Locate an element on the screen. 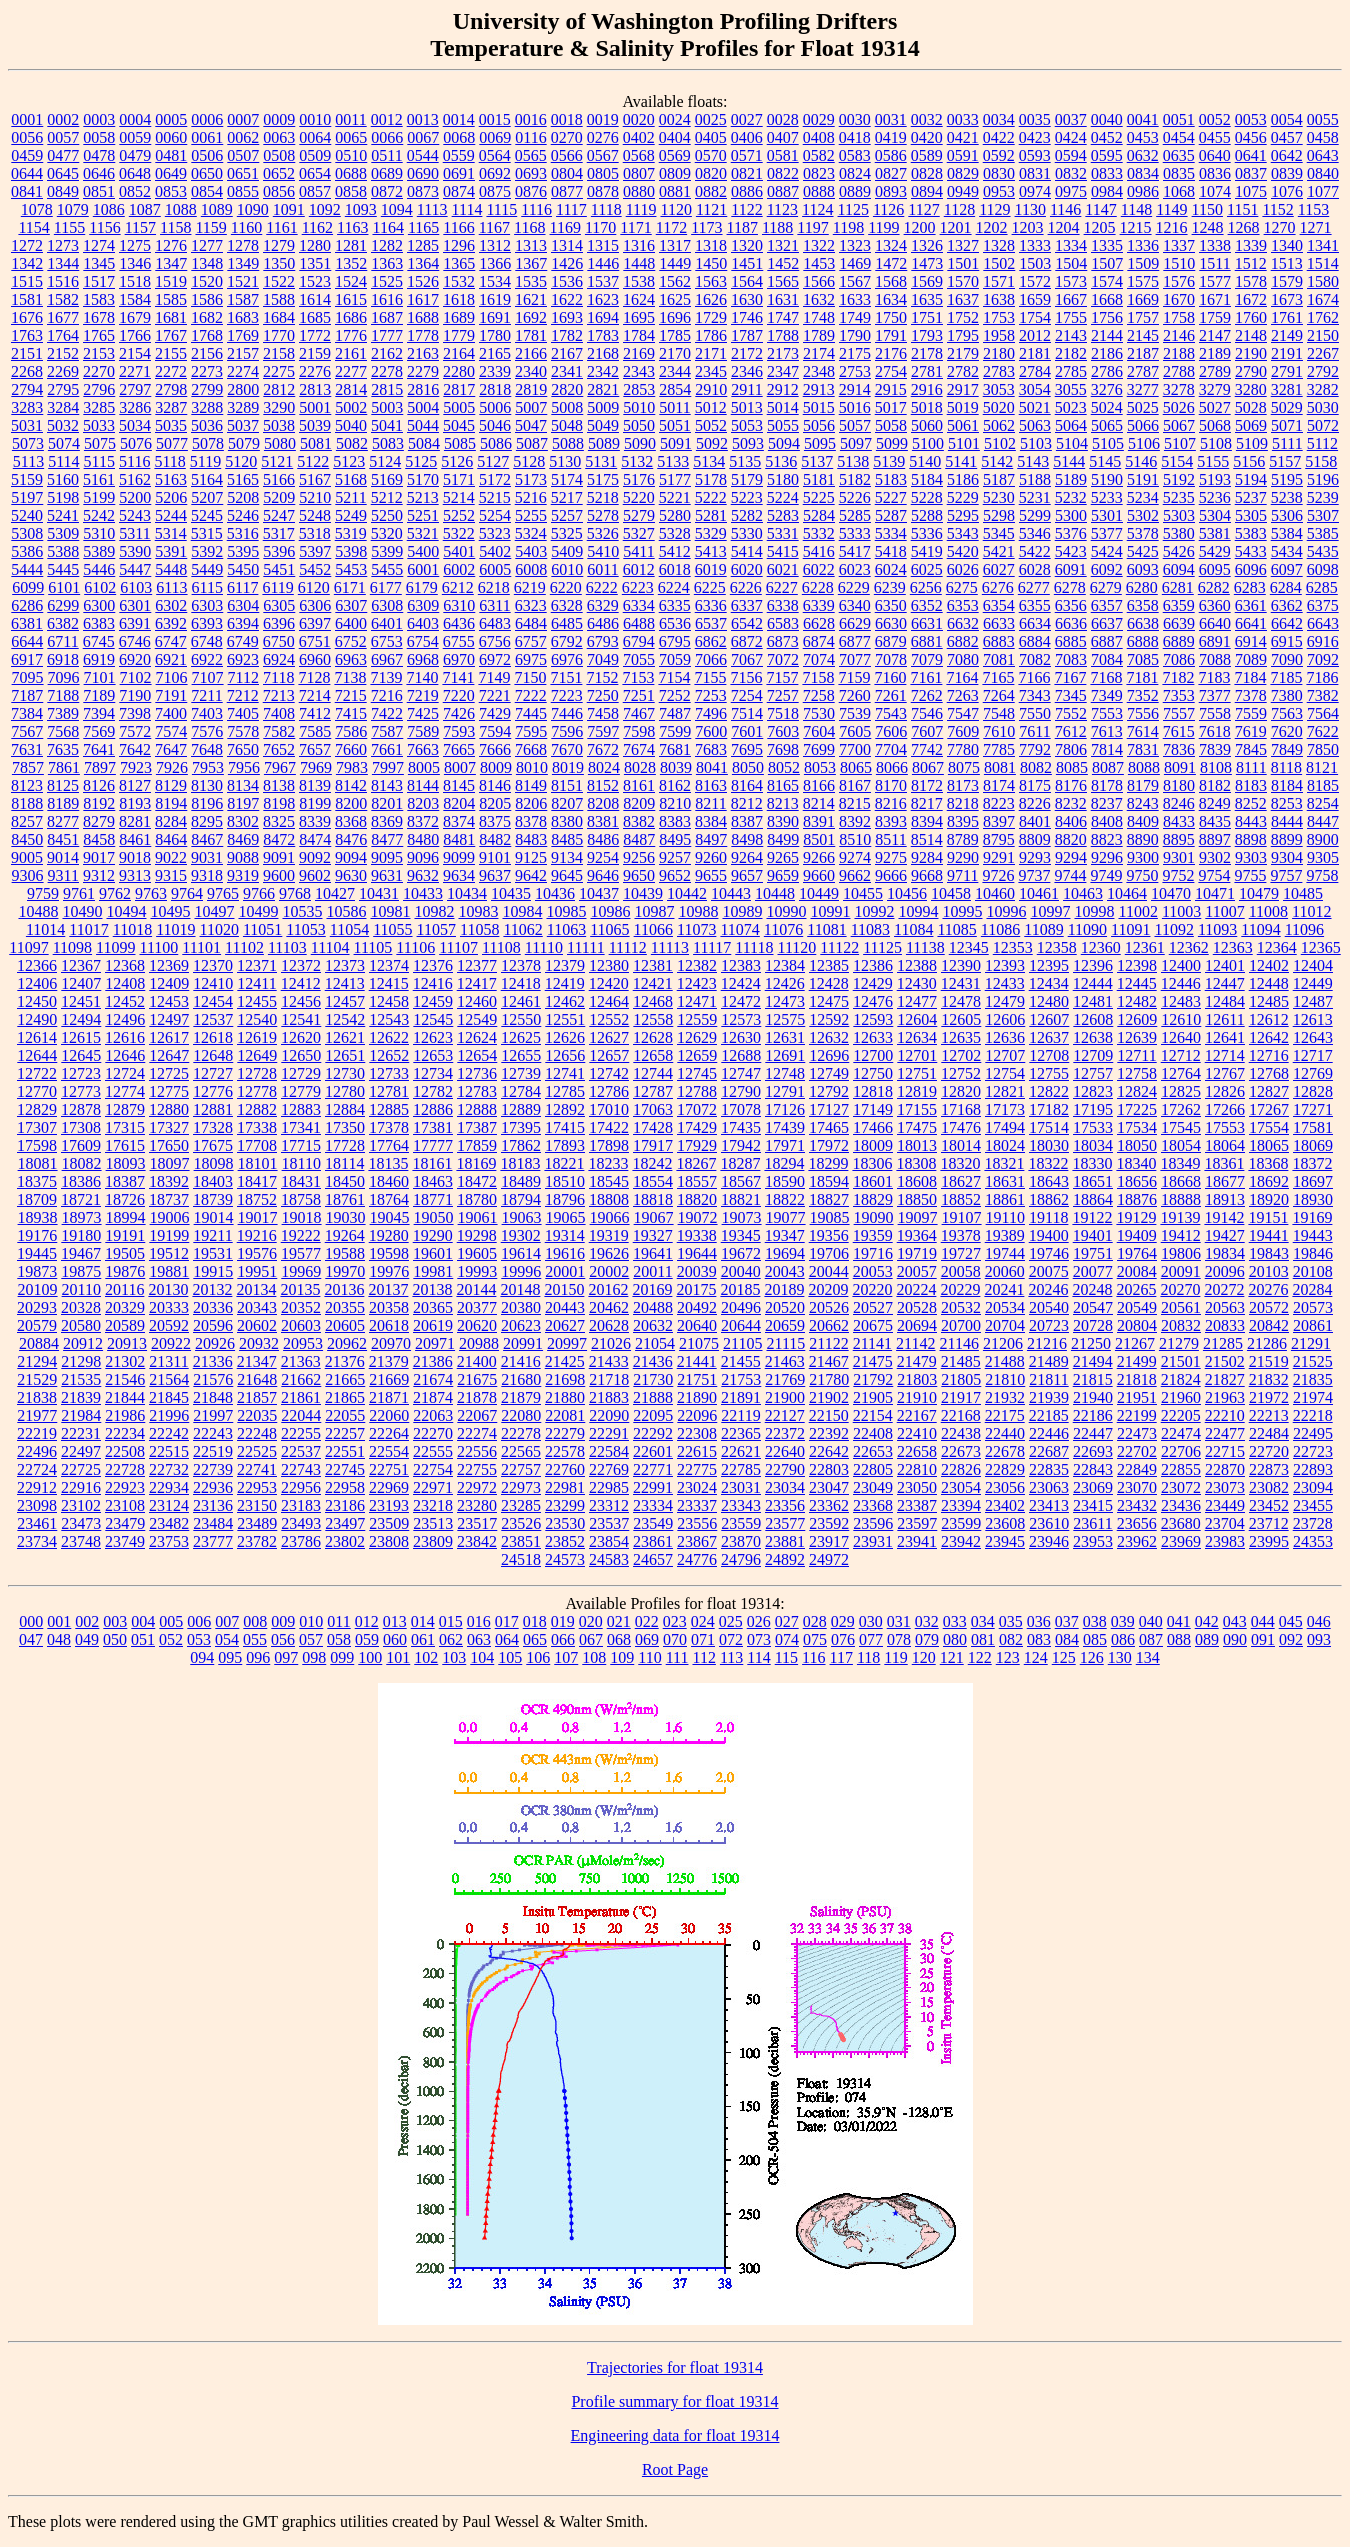  1173 is located at coordinates (706, 227).